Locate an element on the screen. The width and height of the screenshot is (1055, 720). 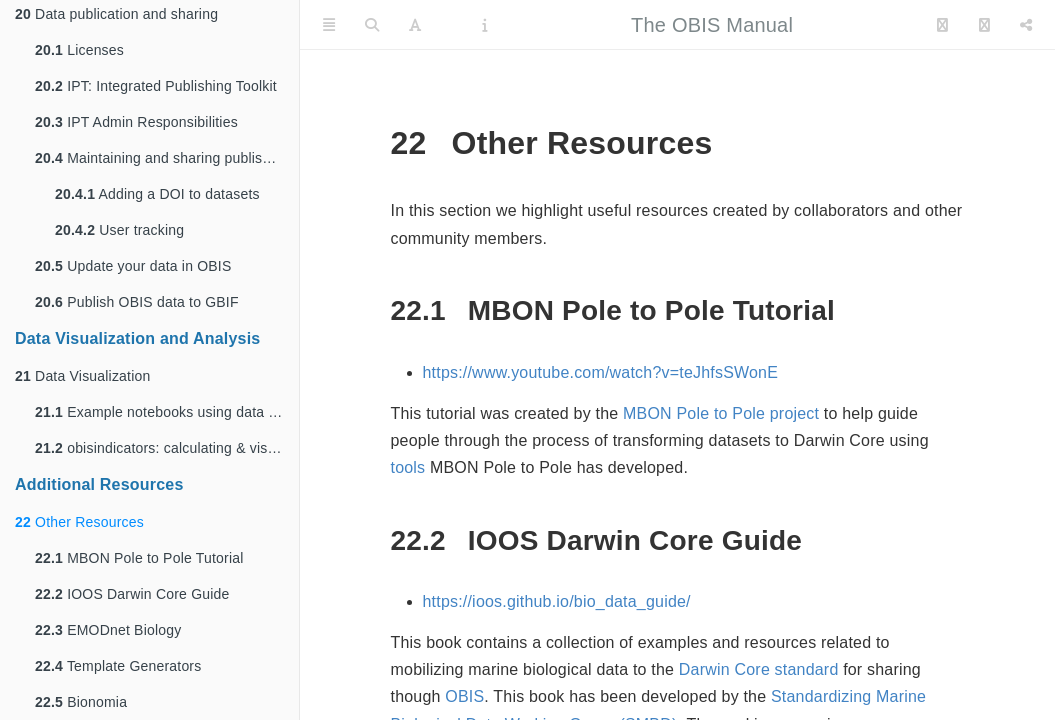
https://www.youtube.com/watch?v=teJhfsSWonE is located at coordinates (601, 372).